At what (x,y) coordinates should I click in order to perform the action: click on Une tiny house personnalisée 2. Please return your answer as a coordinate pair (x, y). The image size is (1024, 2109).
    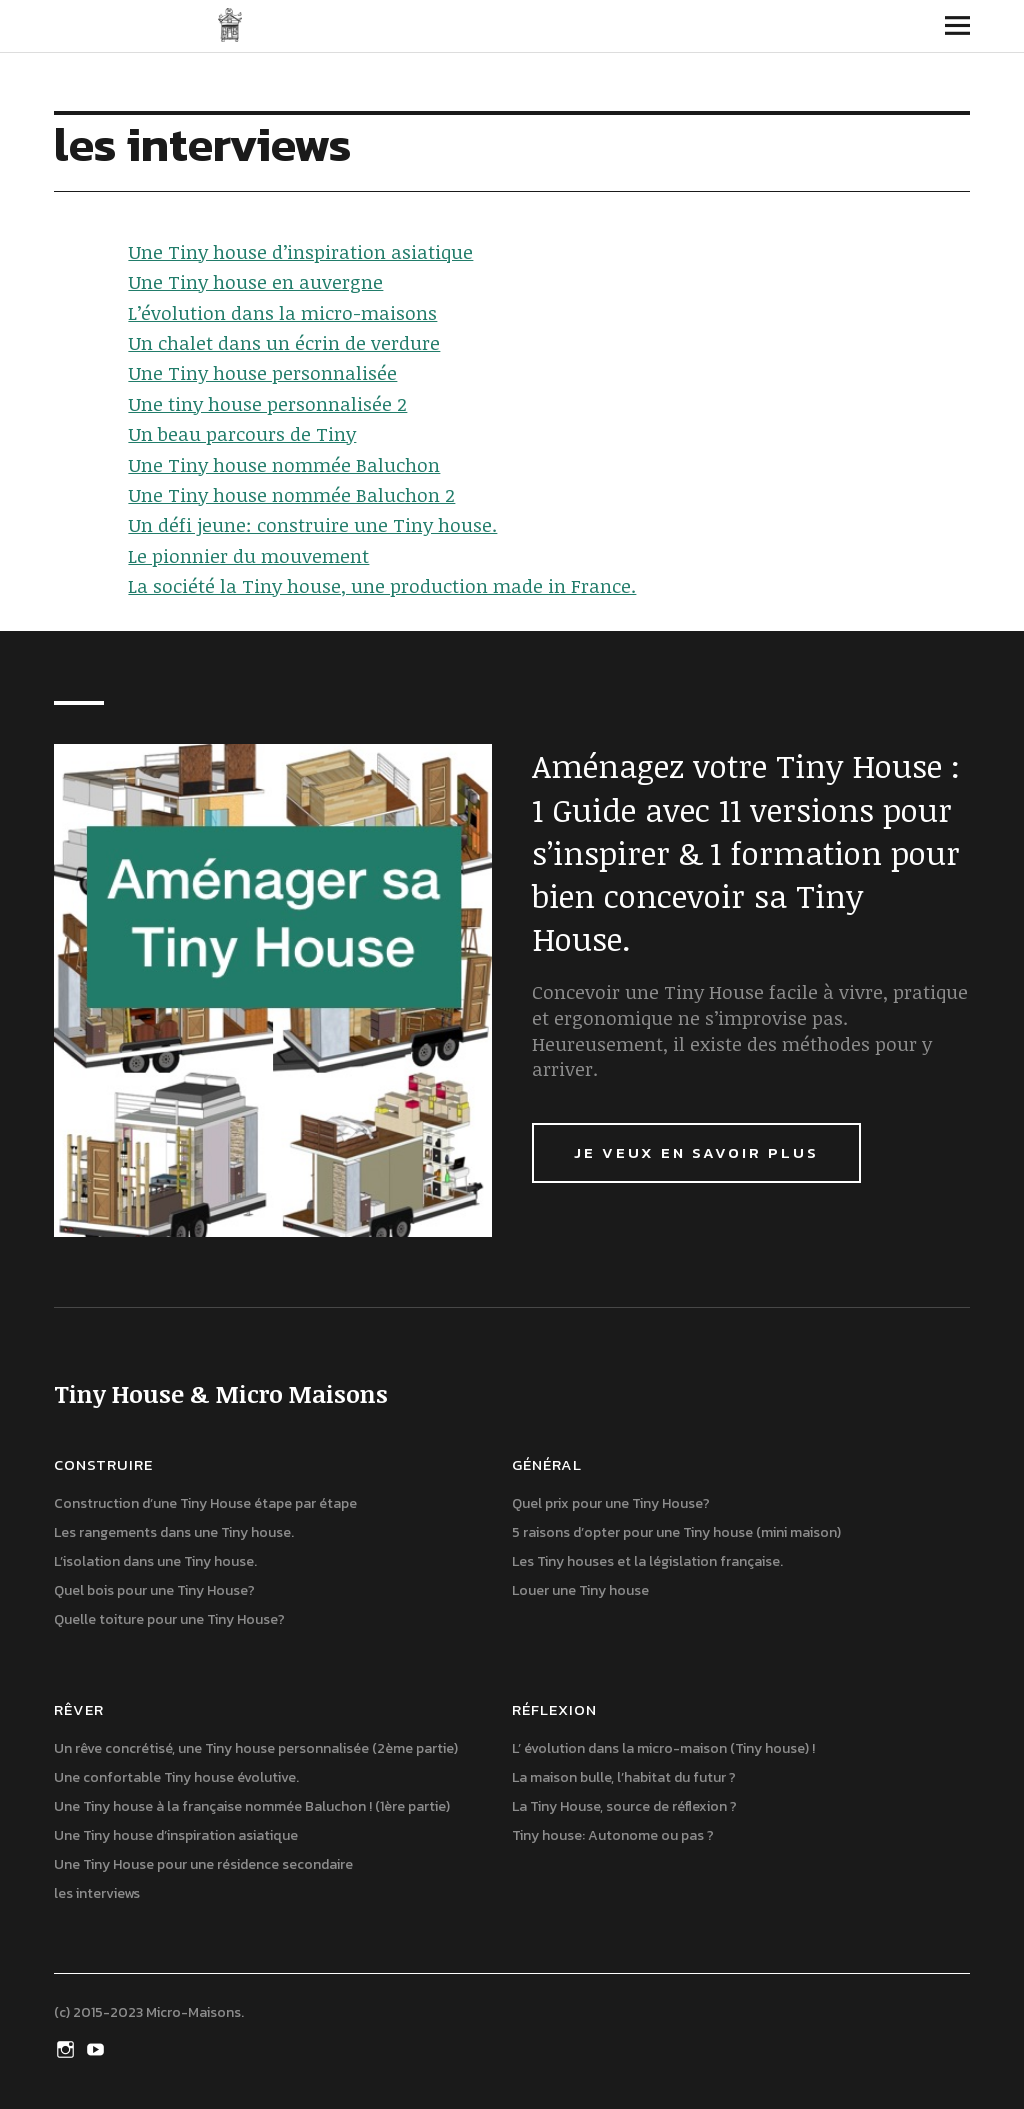
    Looking at the image, I should click on (267, 404).